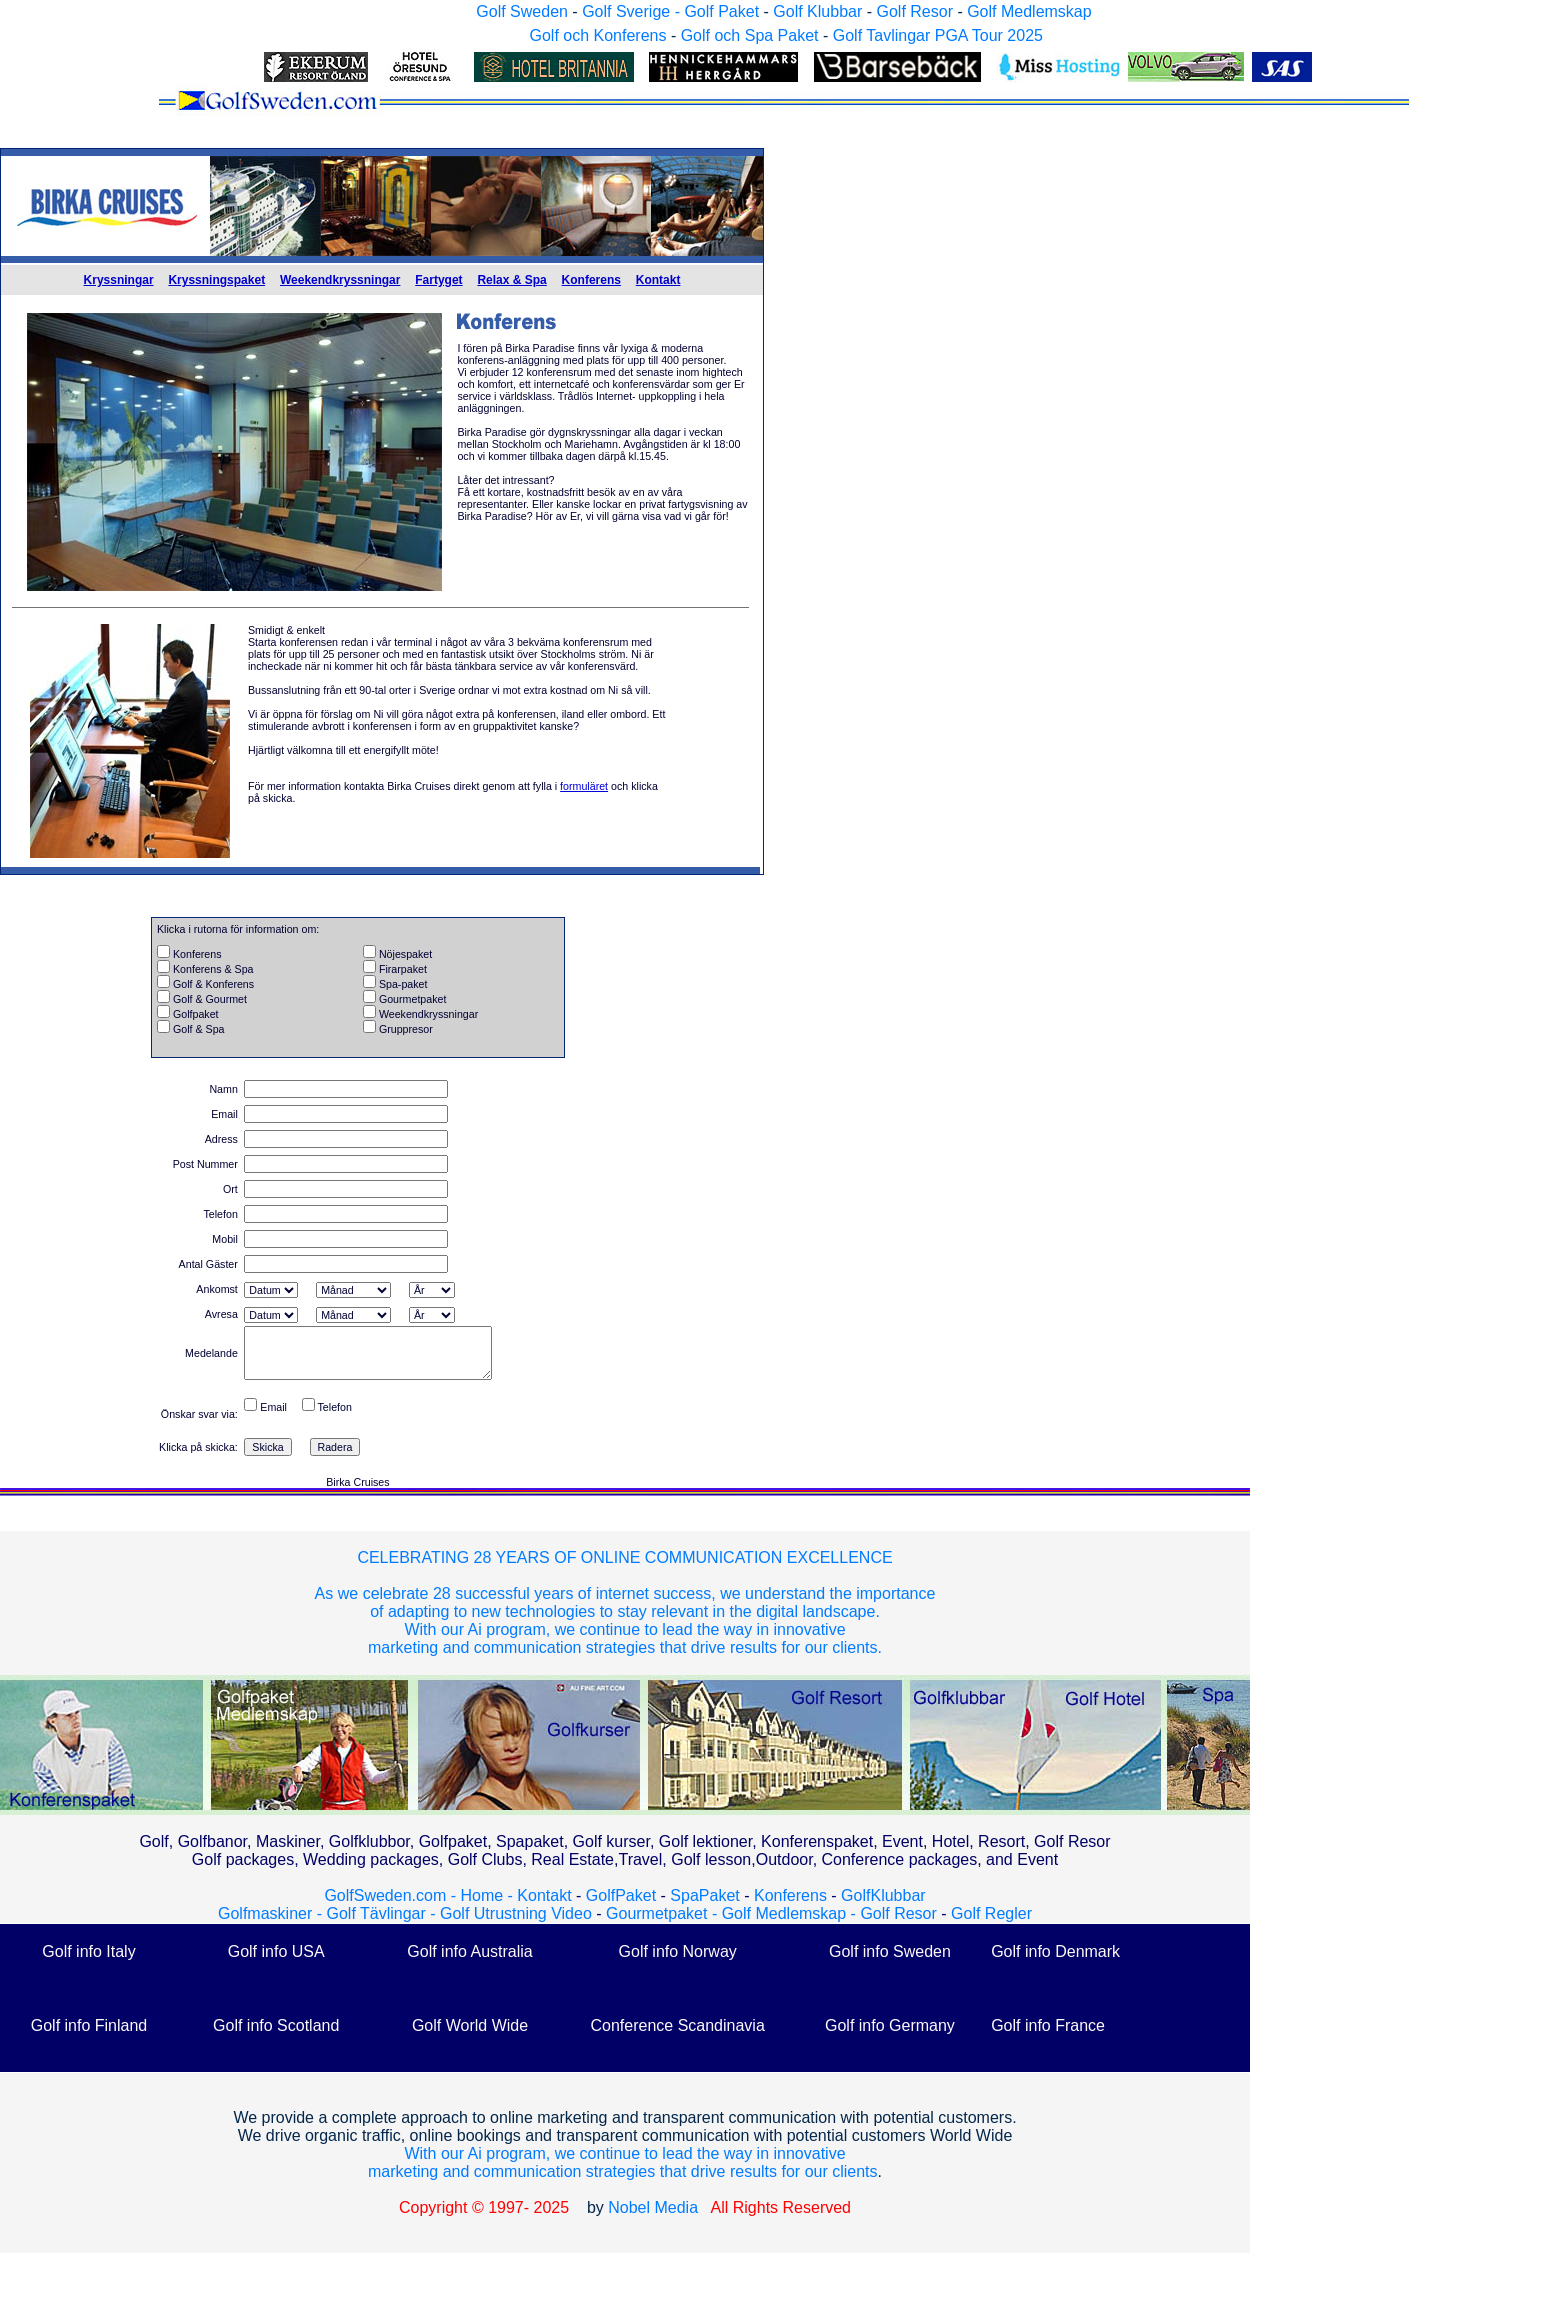  What do you see at coordinates (938, 35) in the screenshot?
I see `Golf Tavlingar PGA Tour 2025` at bounding box center [938, 35].